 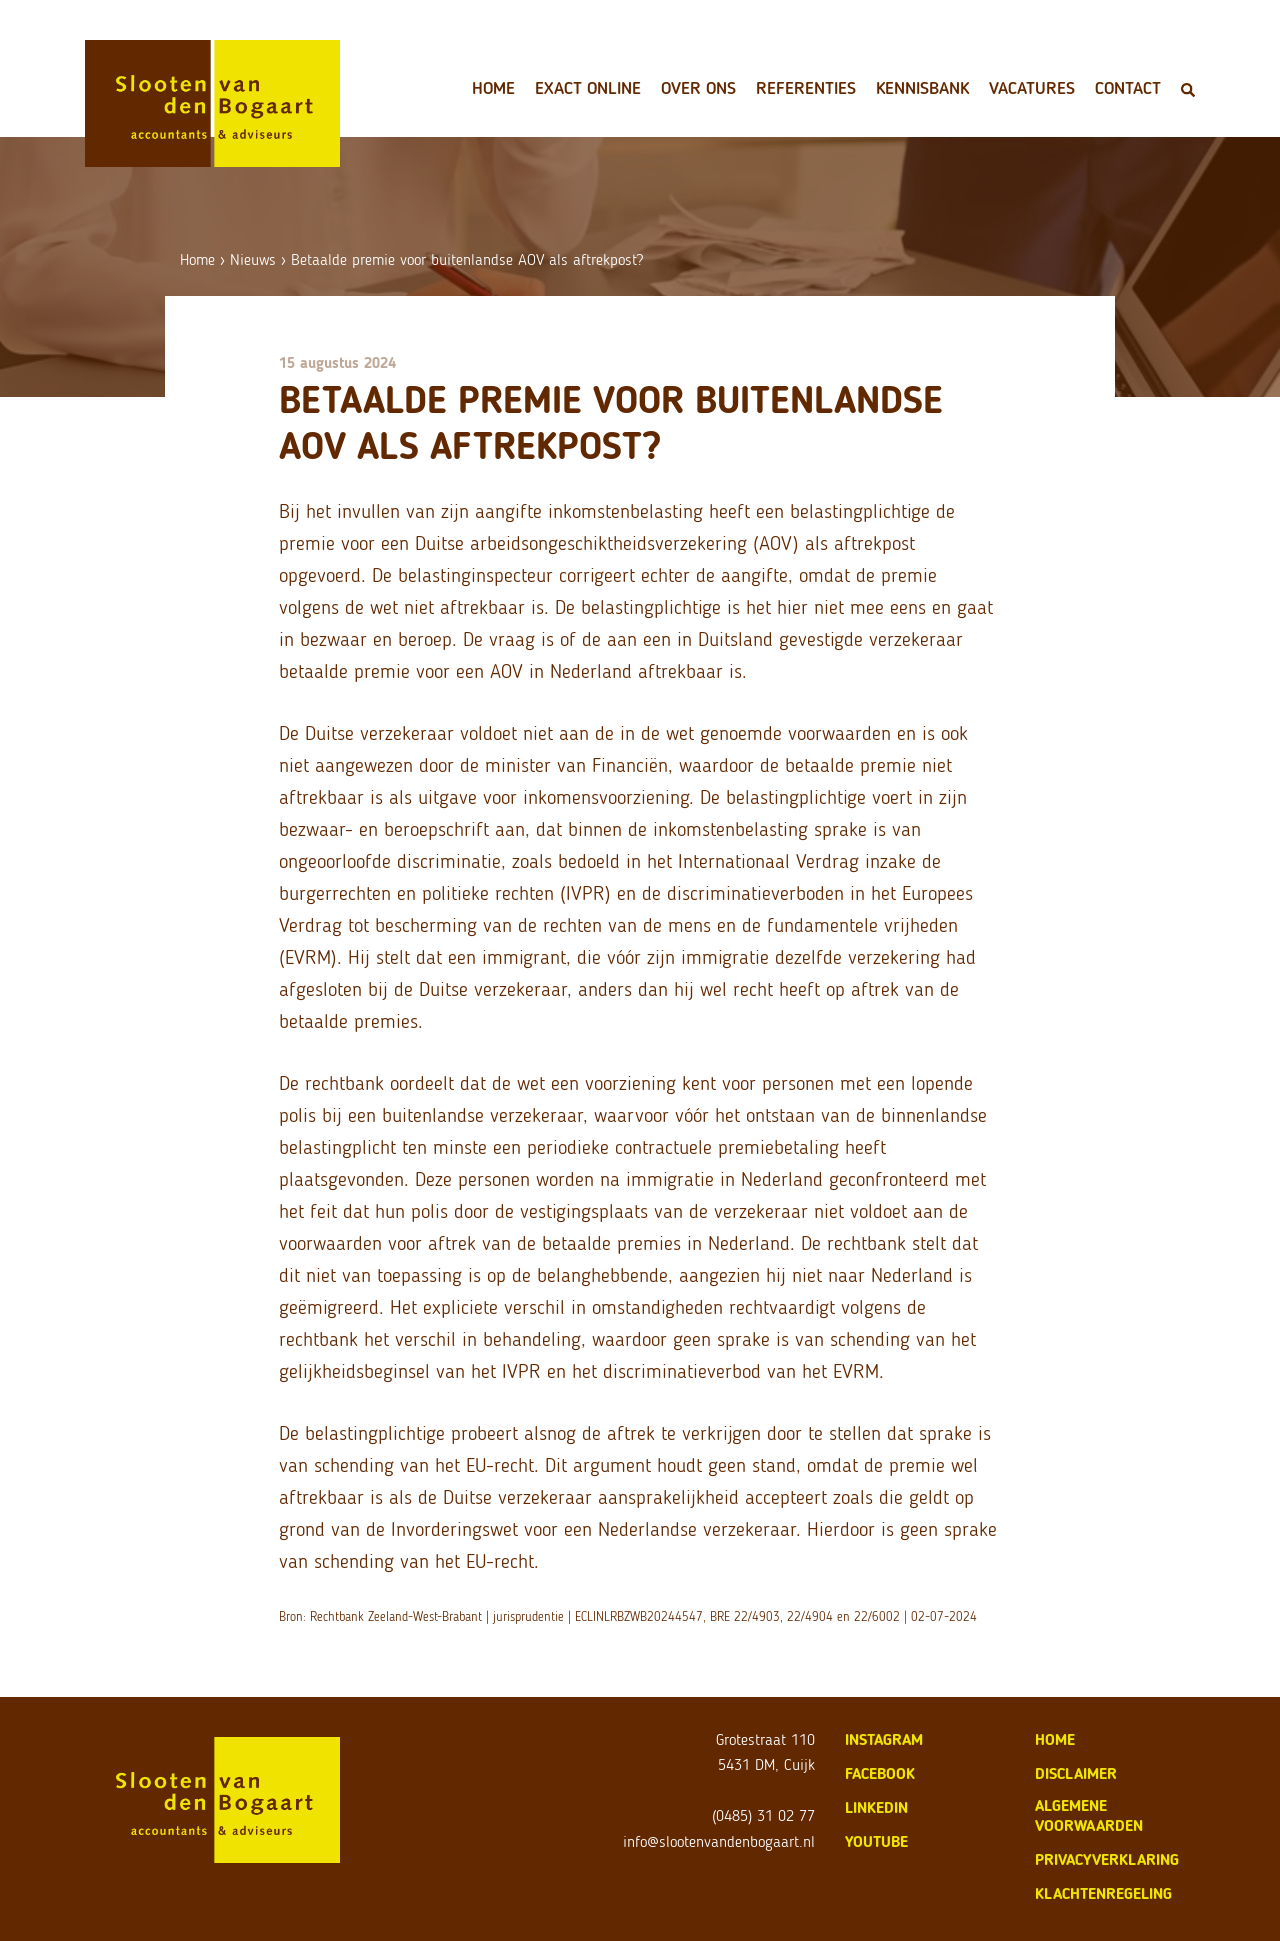 What do you see at coordinates (763, 1815) in the screenshot?
I see `(0485) 31 02 77` at bounding box center [763, 1815].